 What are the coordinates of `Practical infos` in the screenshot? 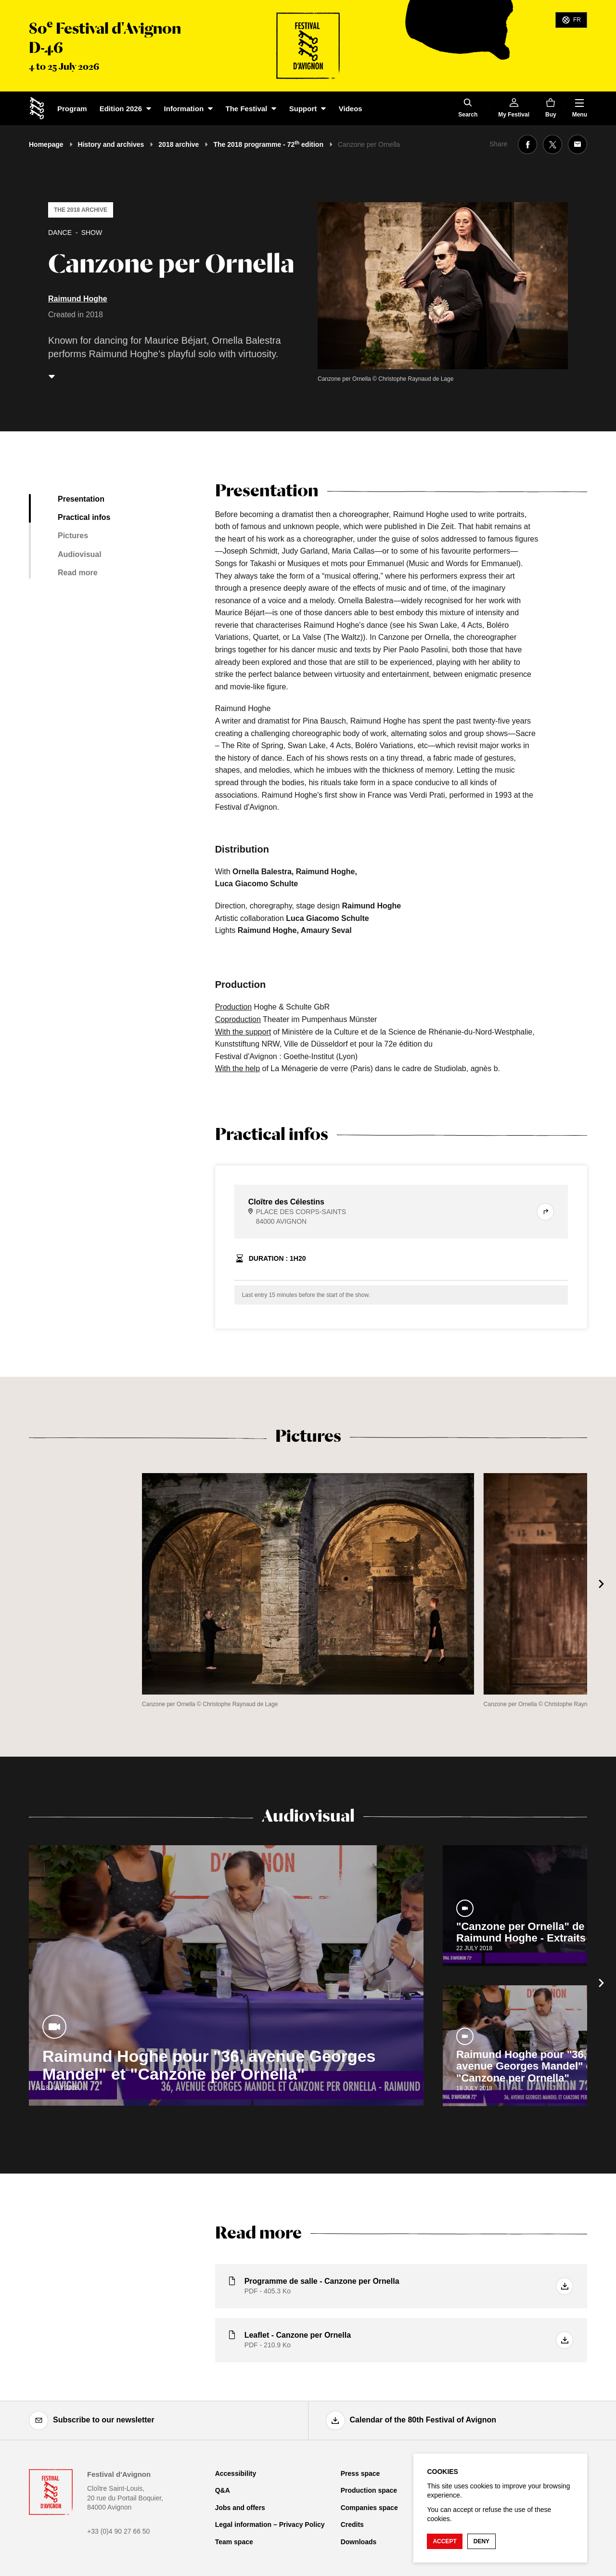 It's located at (84, 517).